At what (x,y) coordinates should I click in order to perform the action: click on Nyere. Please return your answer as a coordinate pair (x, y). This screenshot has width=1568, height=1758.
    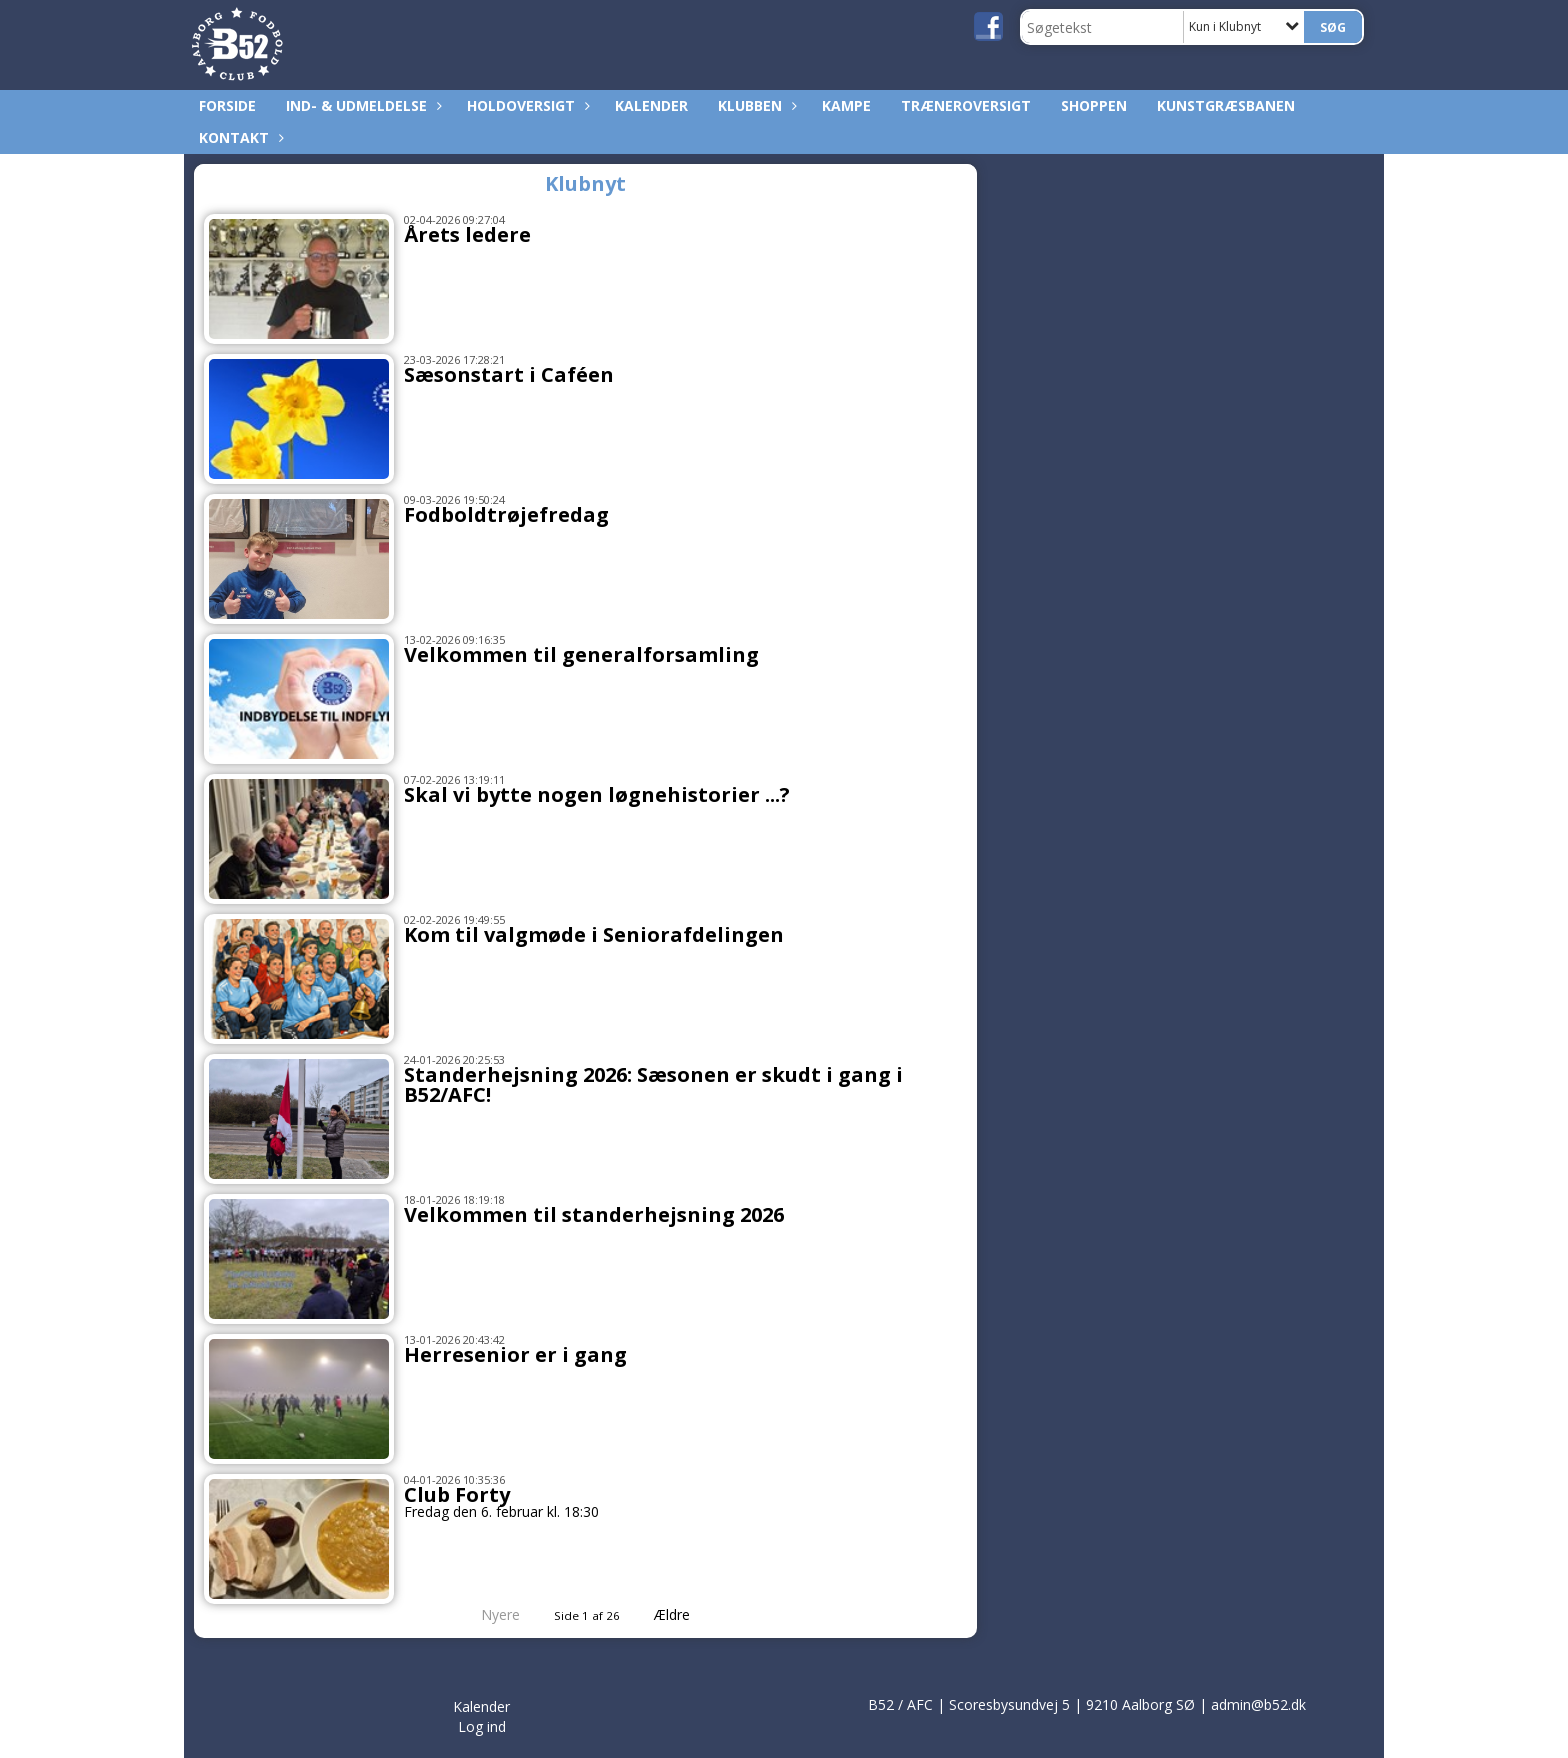
    Looking at the image, I should click on (488, 1614).